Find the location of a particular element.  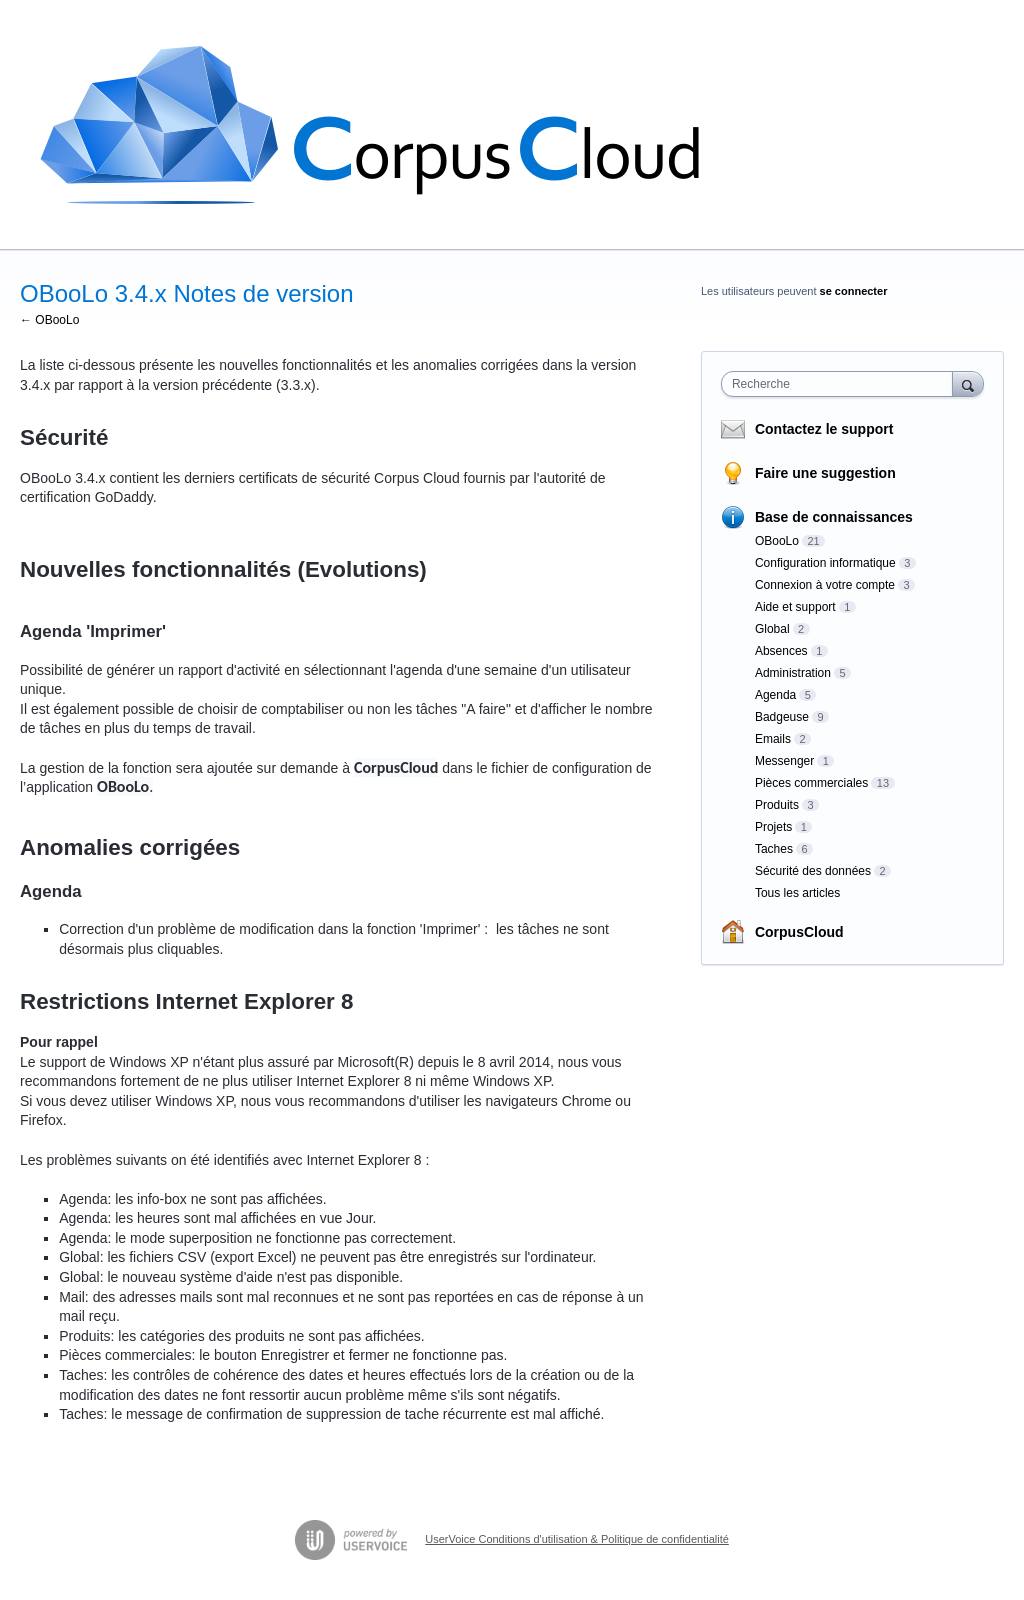

Agenda is located at coordinates (775, 695).